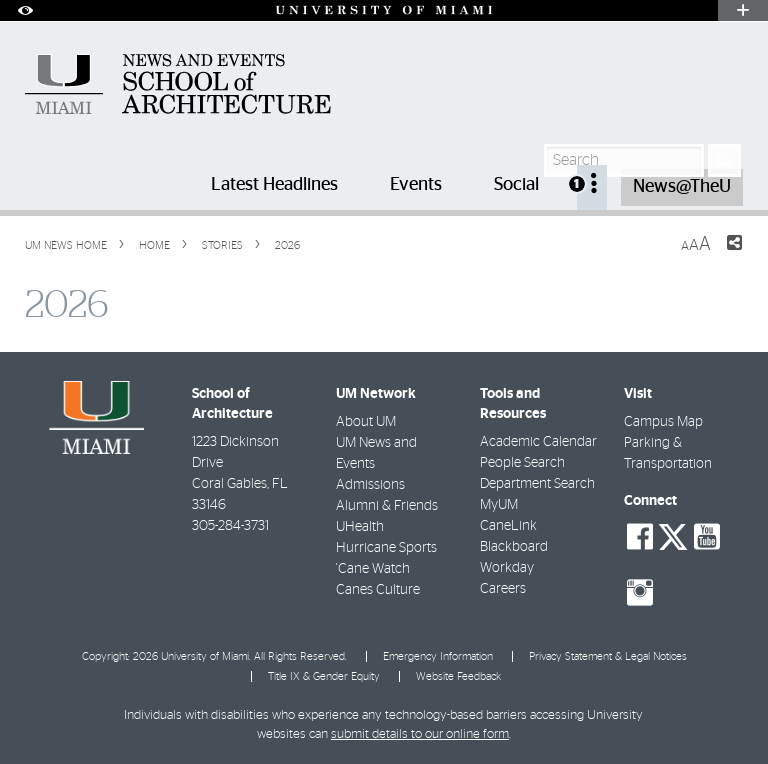 The image size is (768, 764). I want to click on Blackboard, so click(514, 547).